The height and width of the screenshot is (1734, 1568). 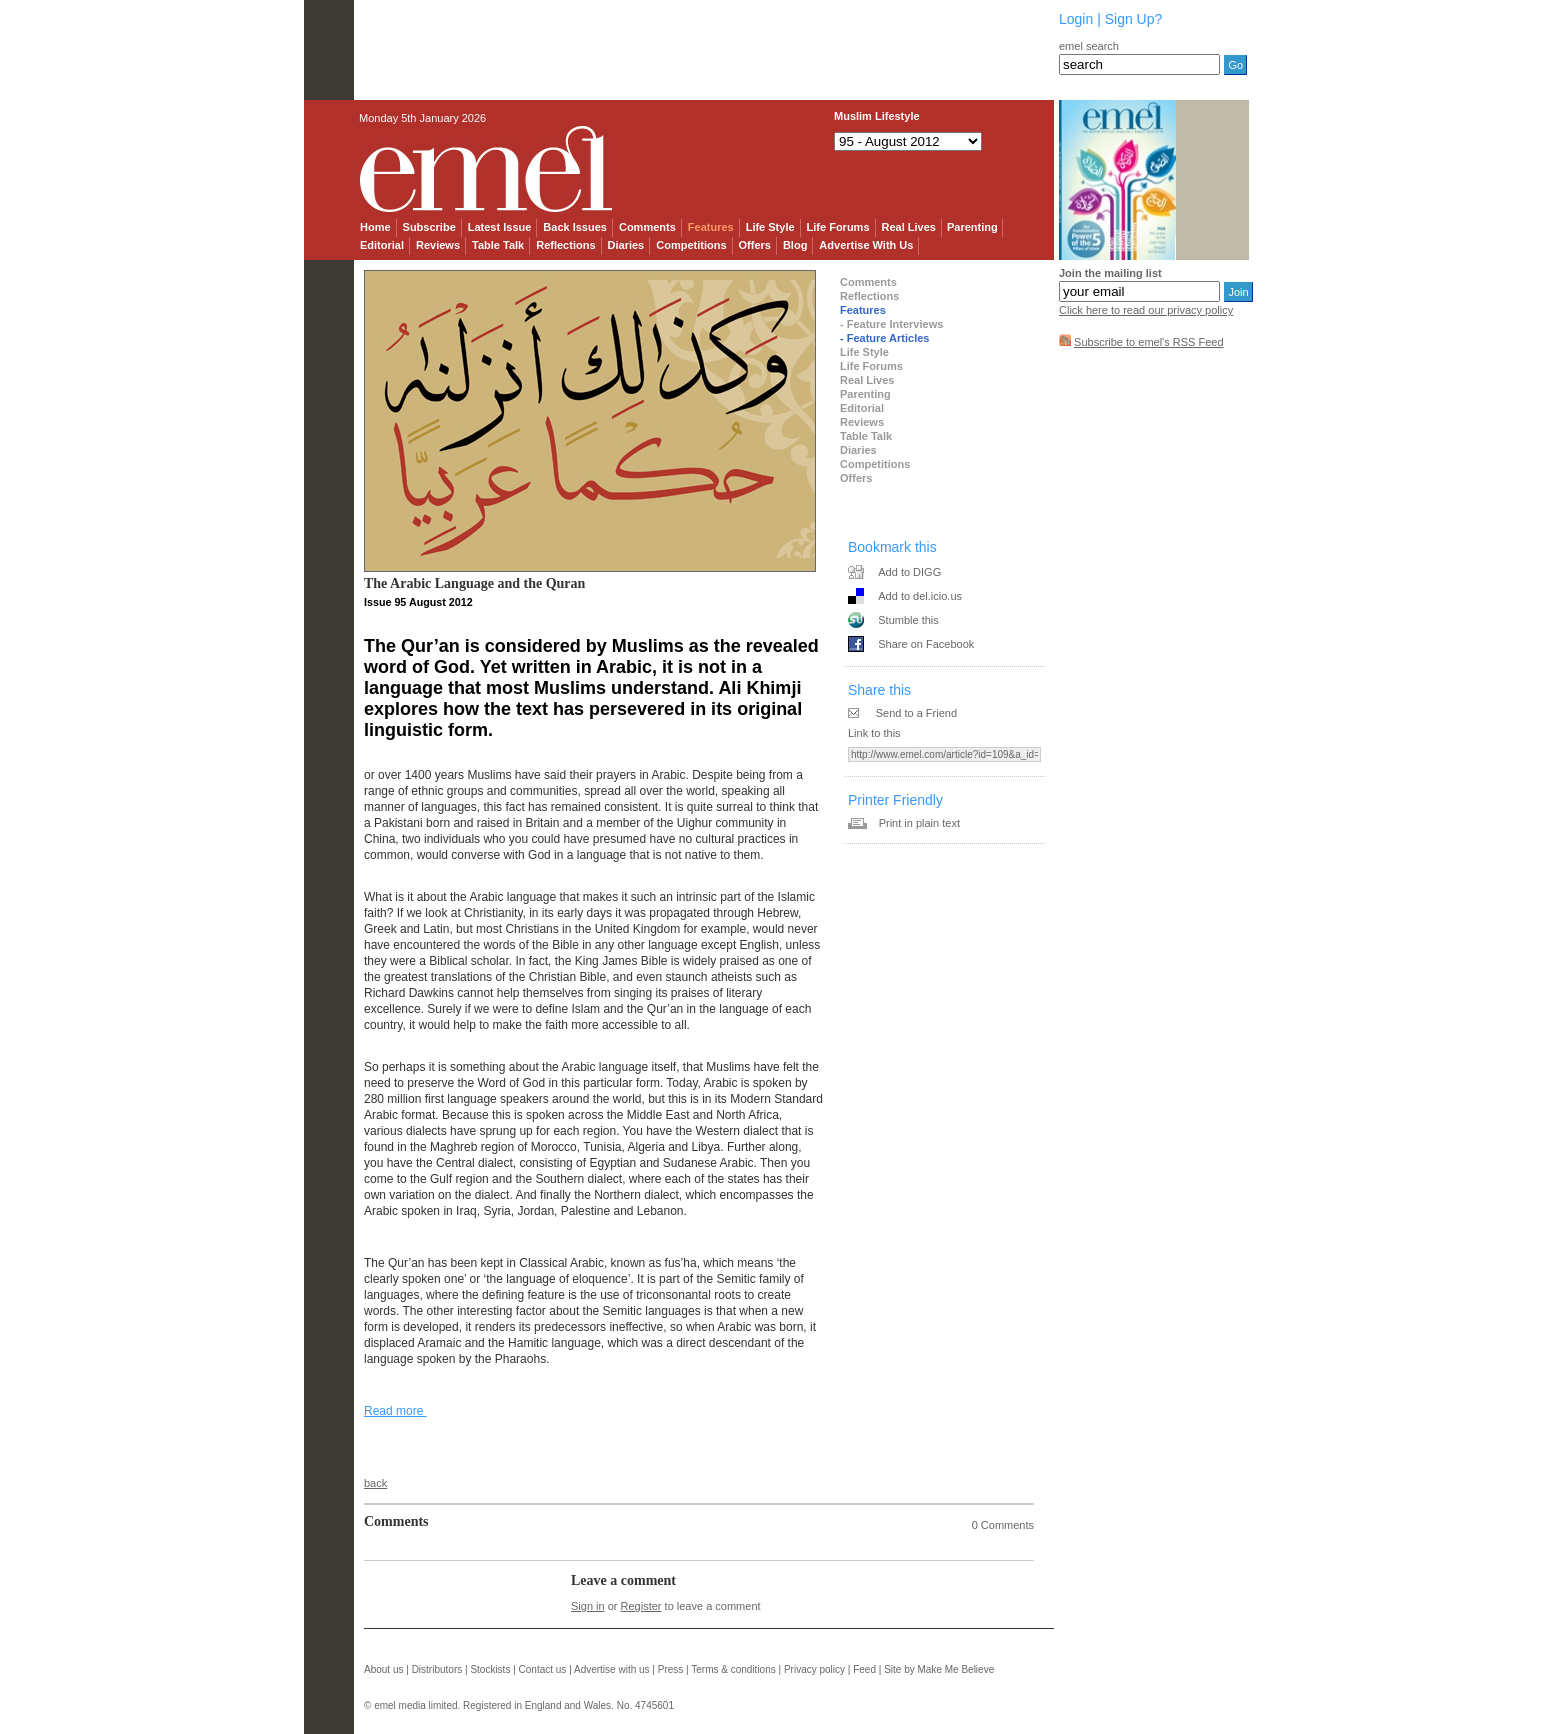 What do you see at coordinates (383, 1669) in the screenshot?
I see `About us` at bounding box center [383, 1669].